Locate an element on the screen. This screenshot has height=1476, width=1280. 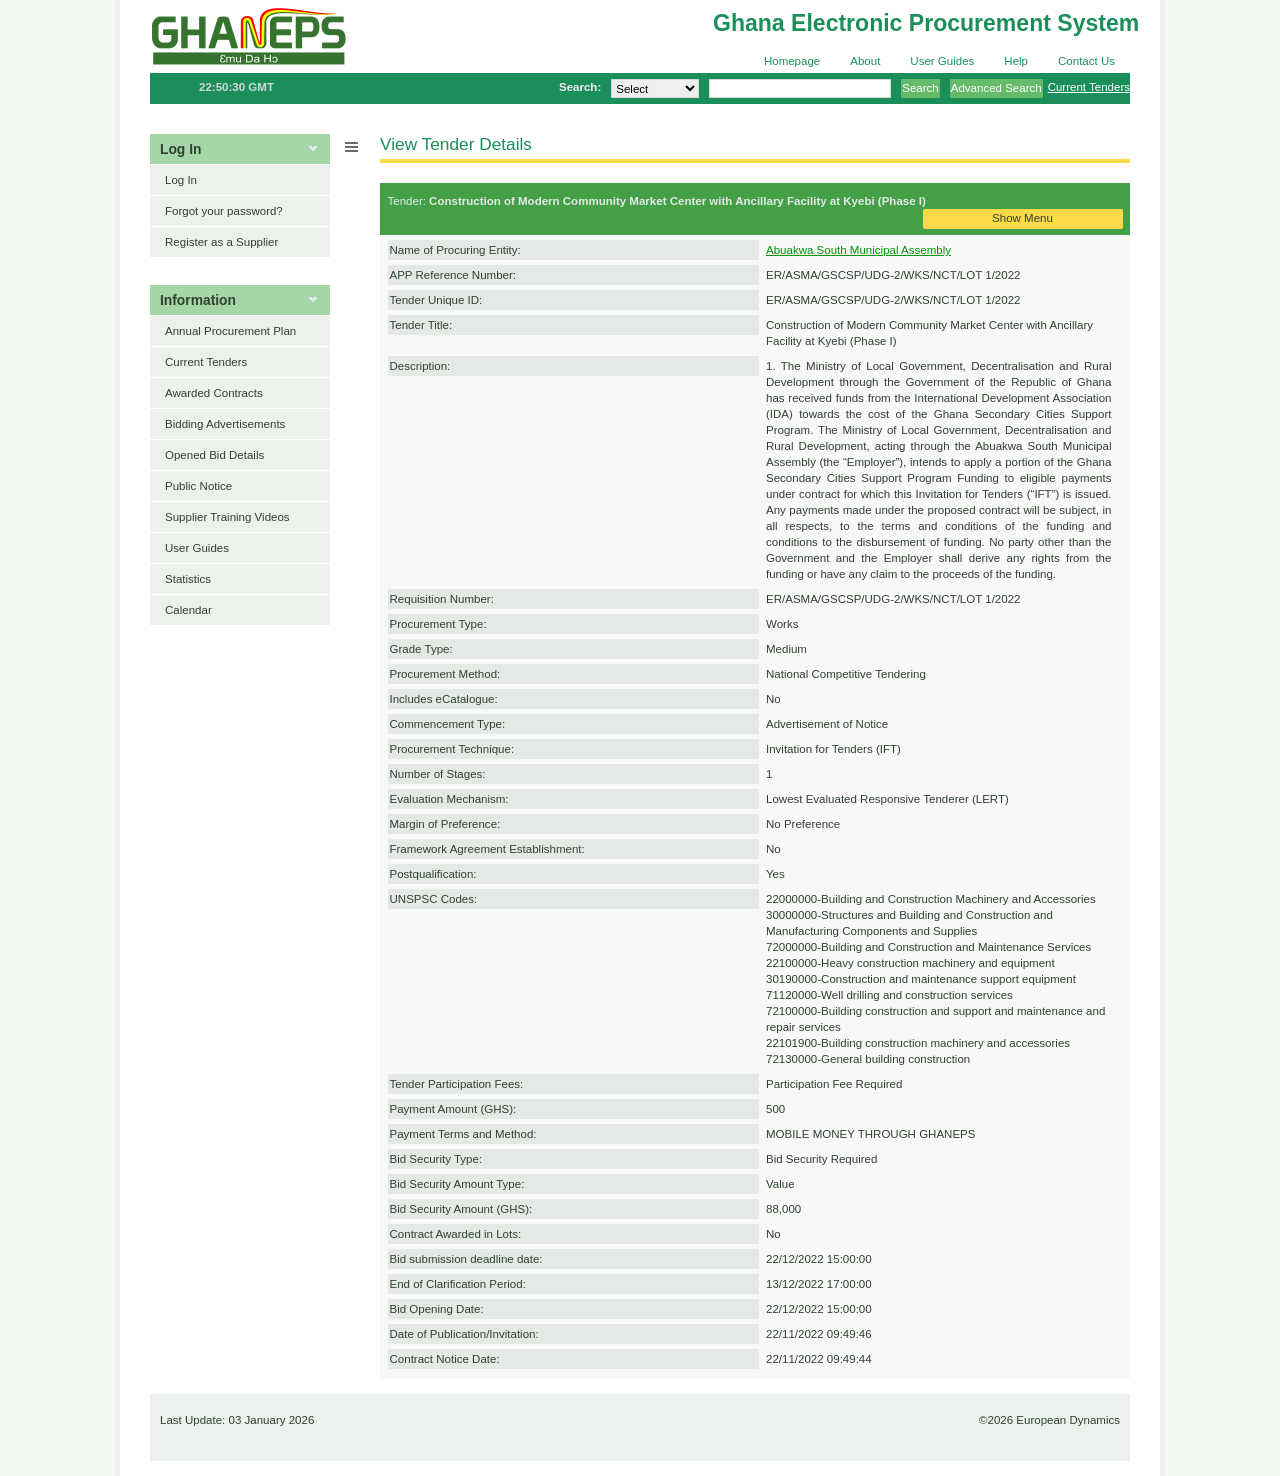
Current Tenders is located at coordinates (1089, 87).